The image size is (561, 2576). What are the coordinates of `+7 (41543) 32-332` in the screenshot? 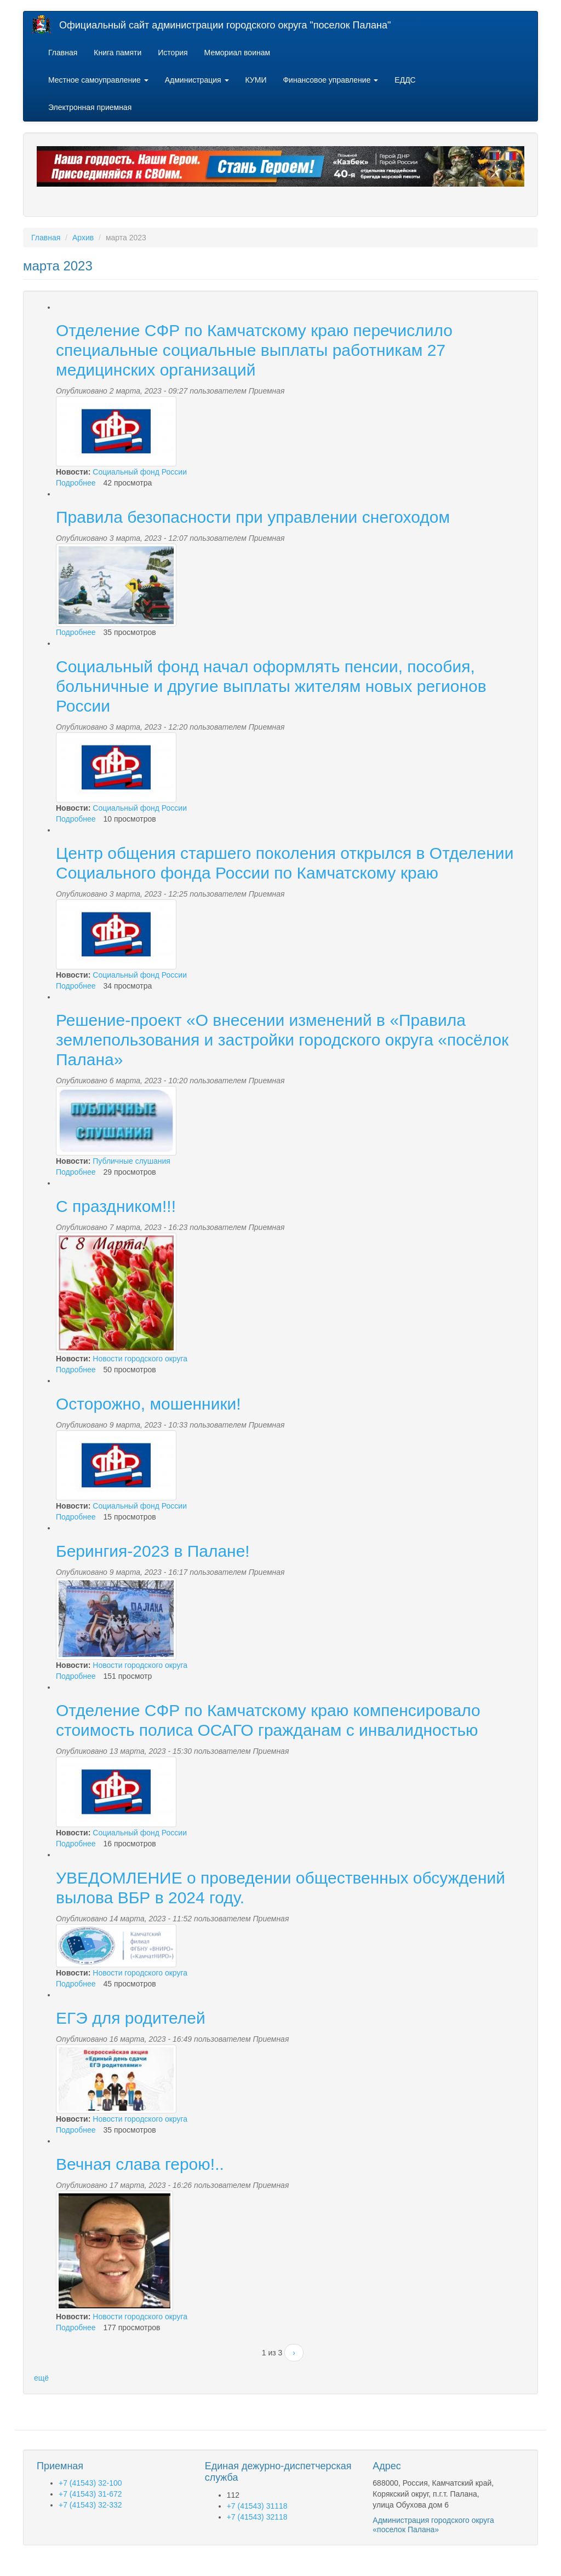 It's located at (90, 2504).